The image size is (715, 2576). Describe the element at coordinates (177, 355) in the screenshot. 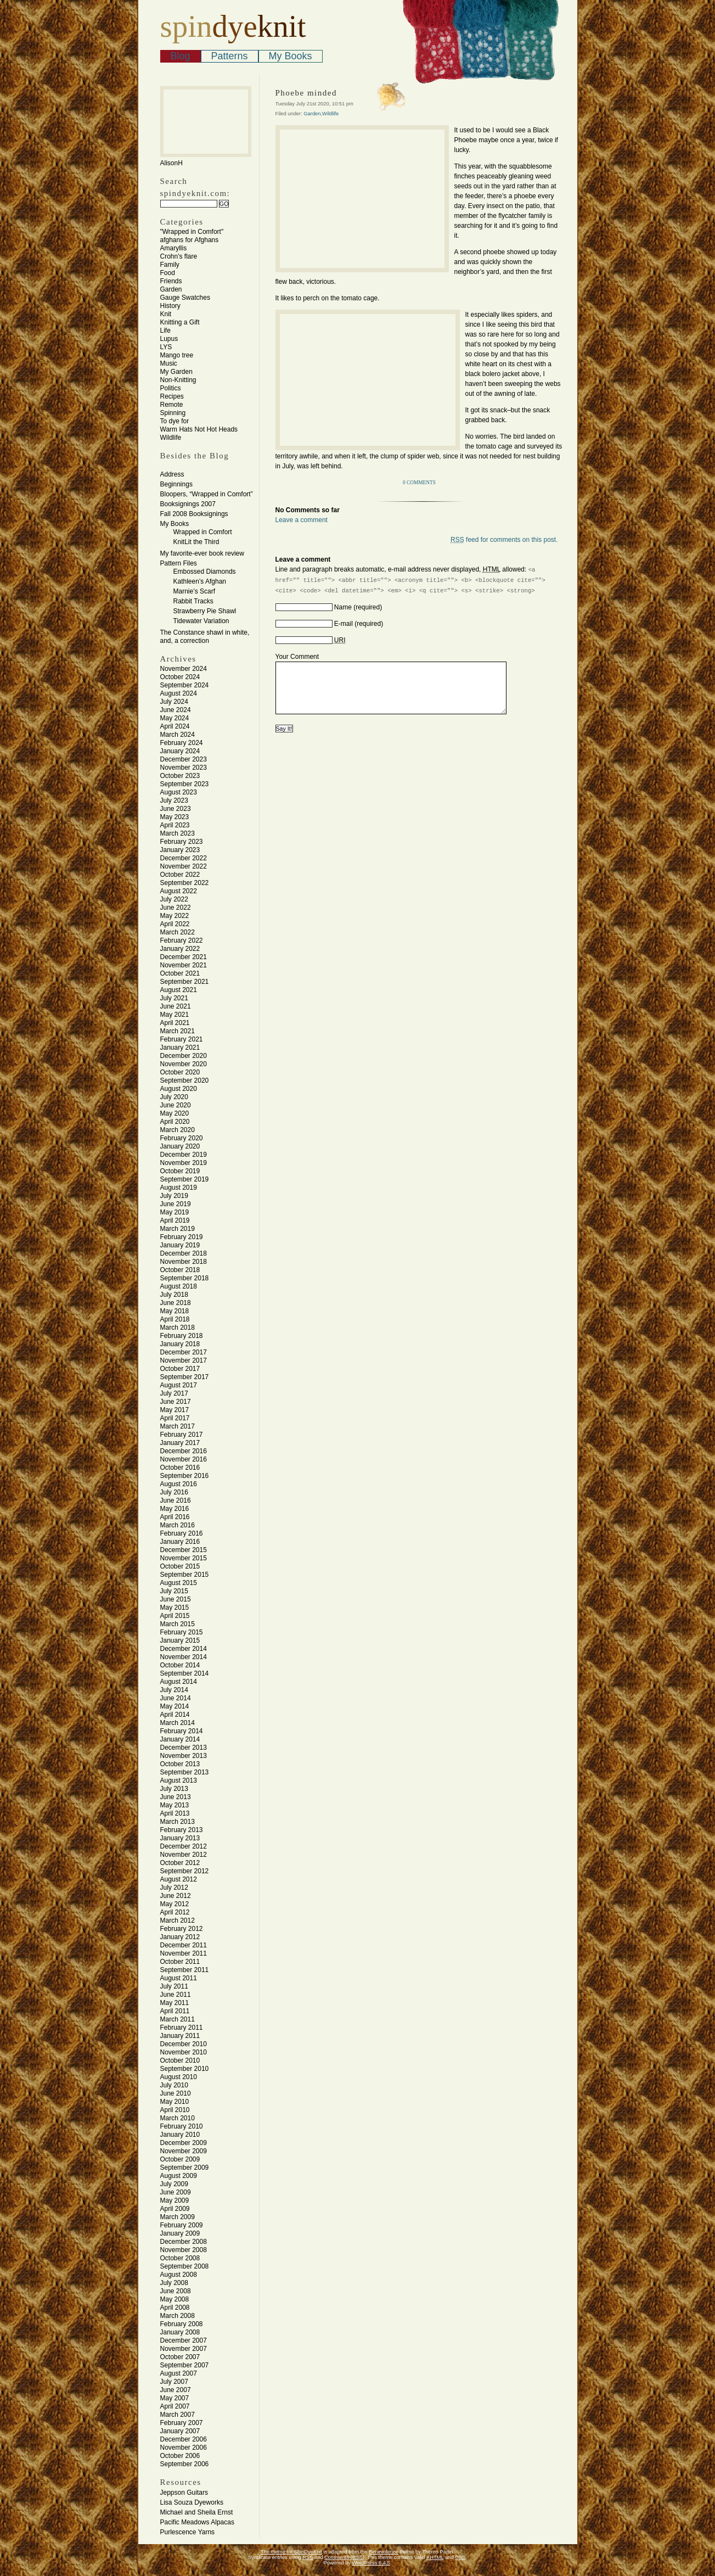

I see `Mango tree` at that location.